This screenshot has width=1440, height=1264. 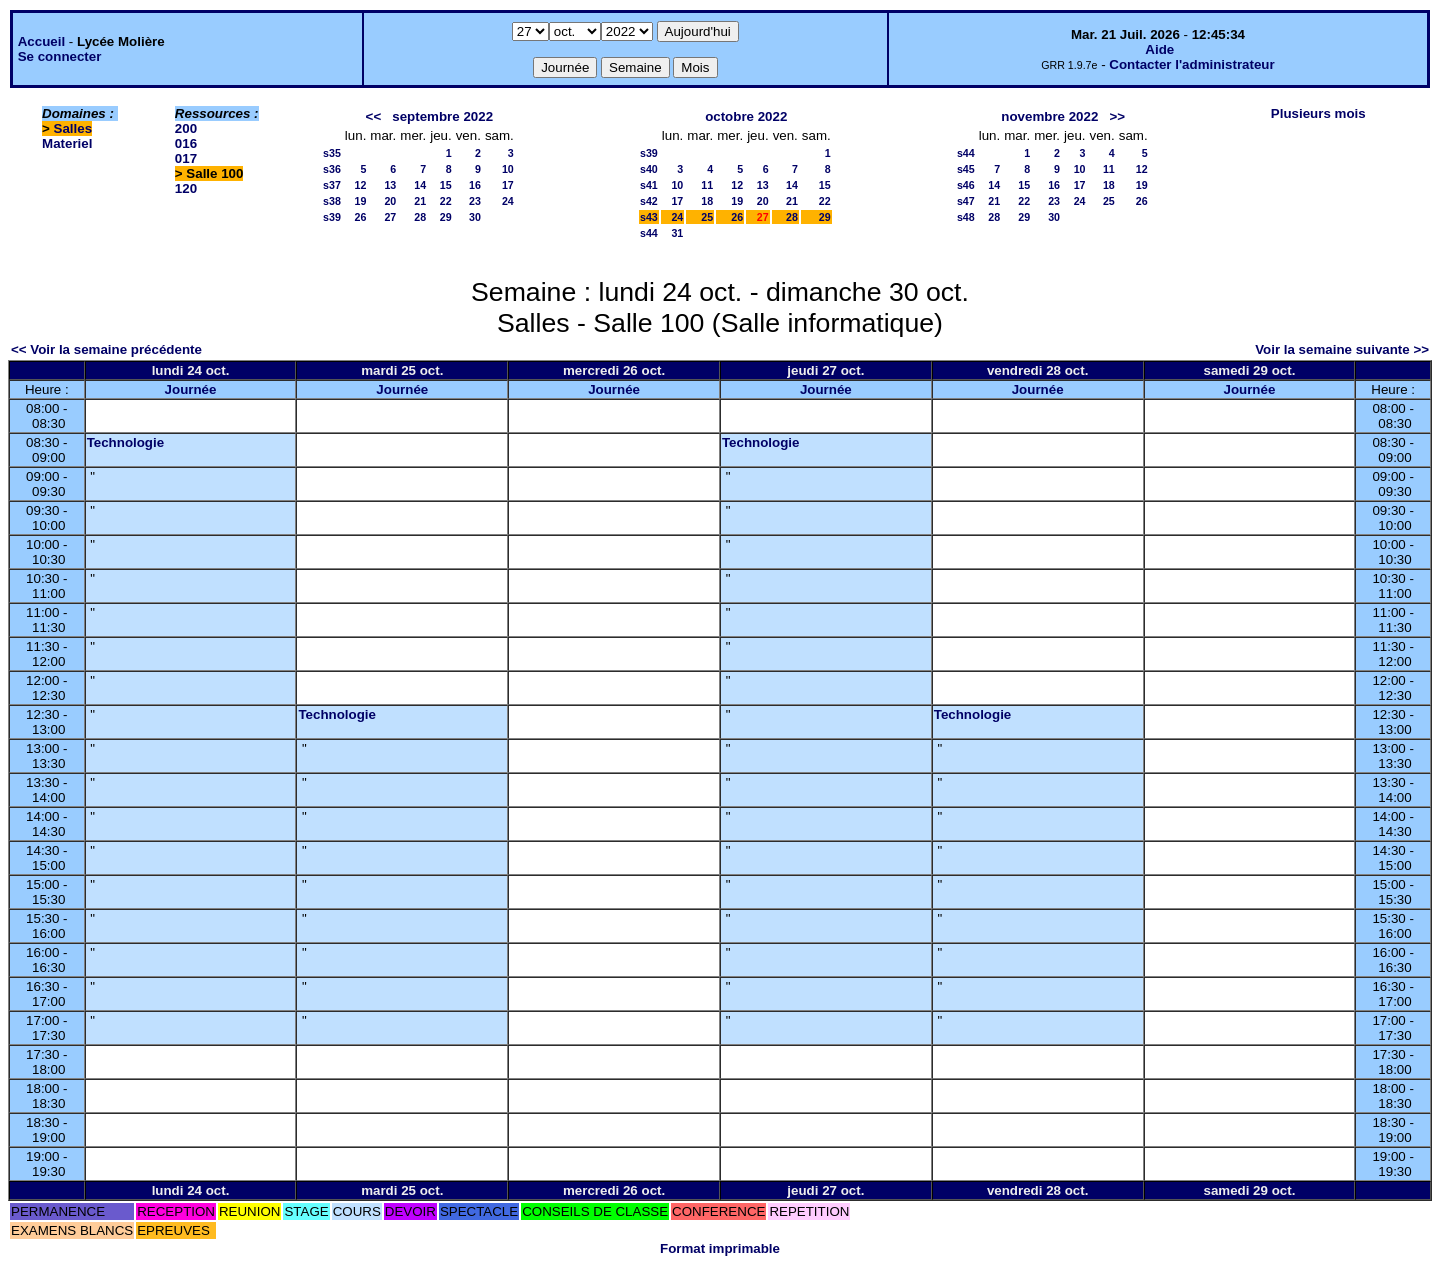 What do you see at coordinates (649, 217) in the screenshot?
I see `s43` at bounding box center [649, 217].